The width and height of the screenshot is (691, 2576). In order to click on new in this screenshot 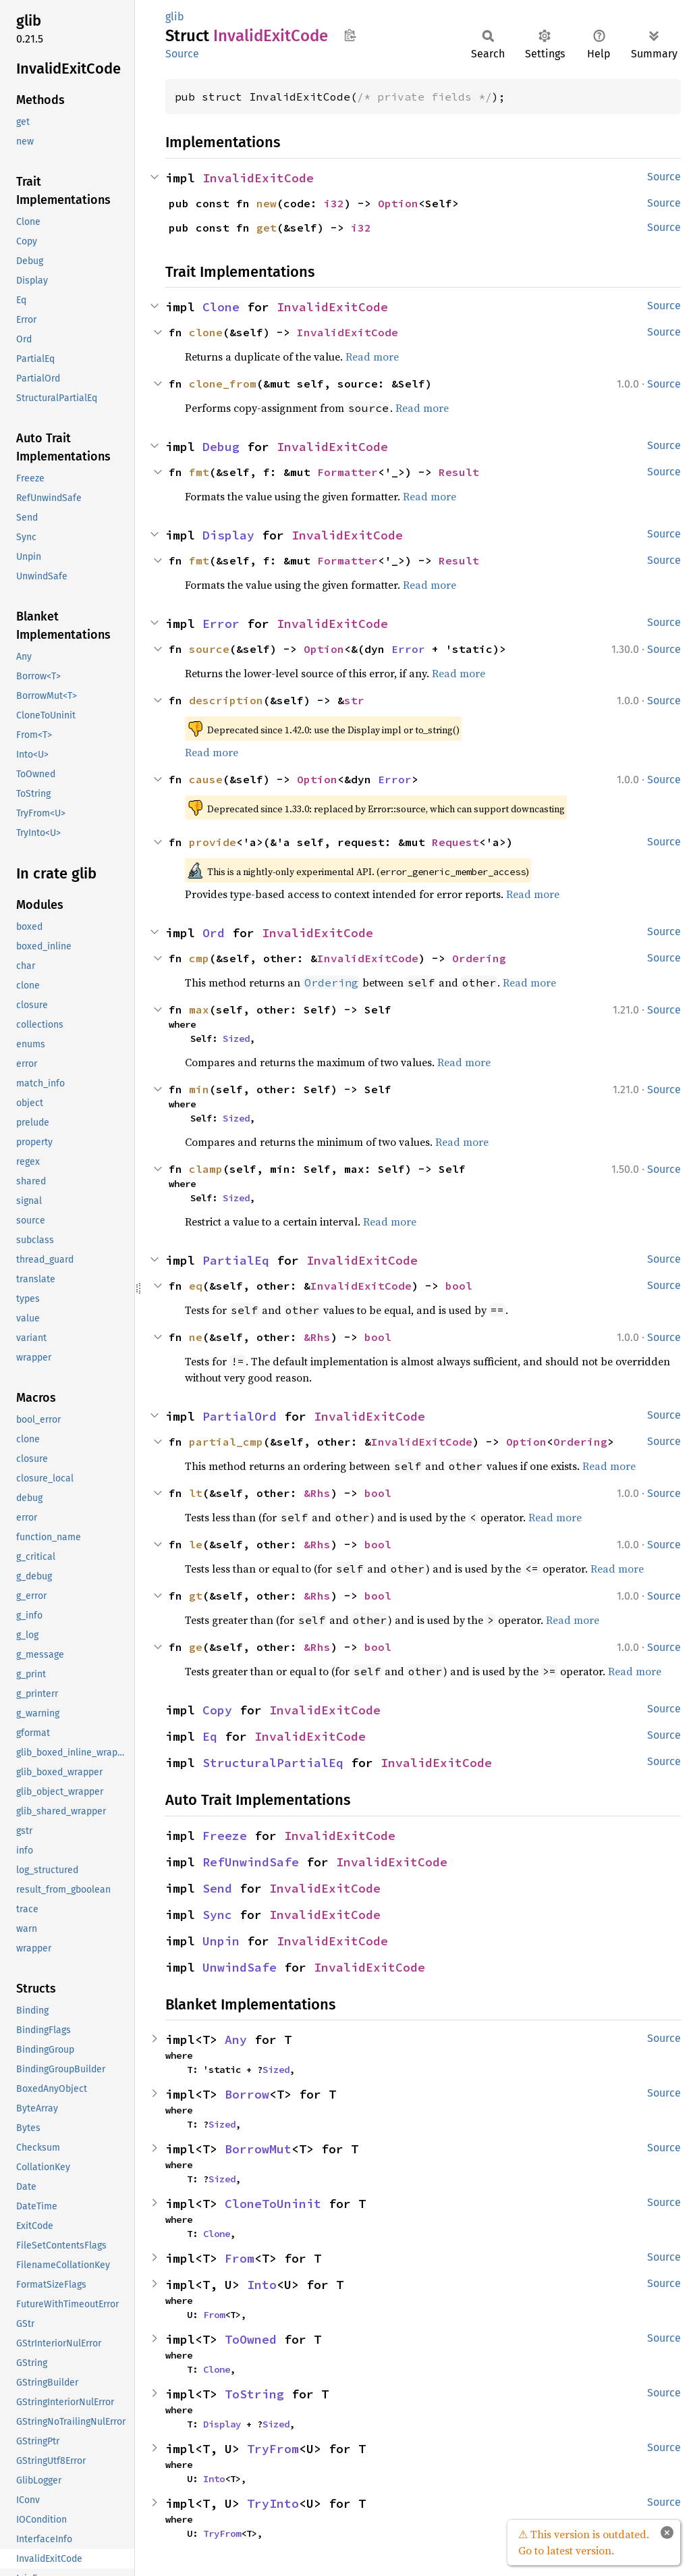, I will do `click(266, 203)`.